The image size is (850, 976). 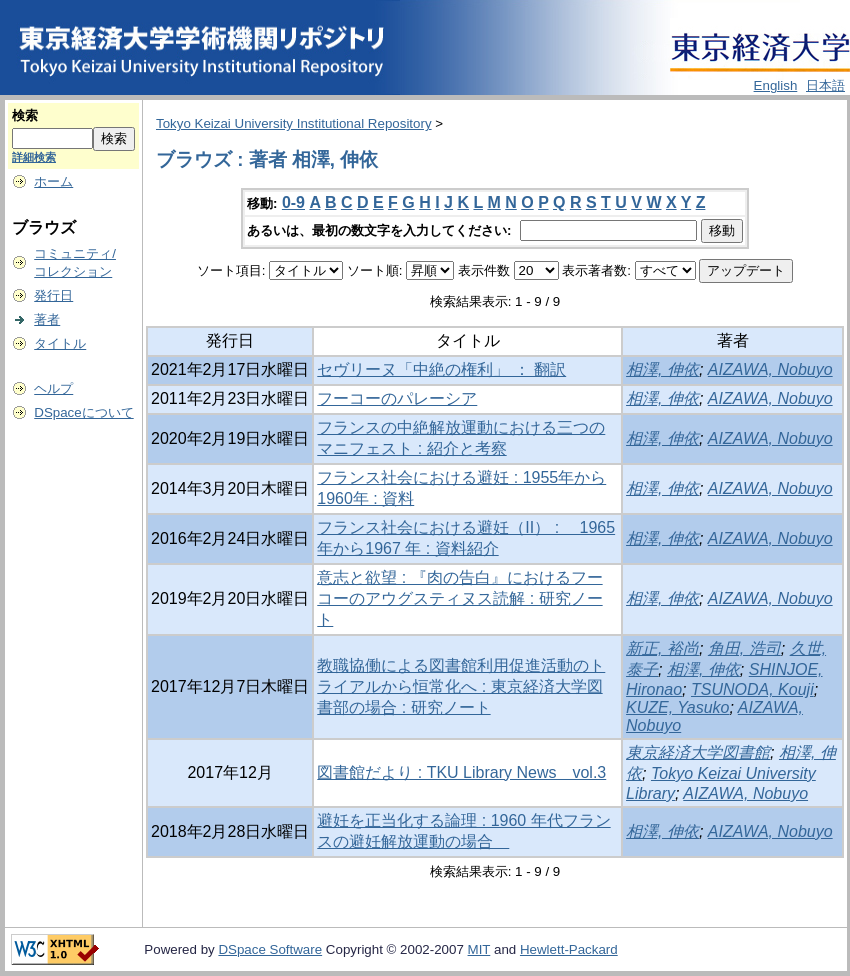 What do you see at coordinates (270, 949) in the screenshot?
I see `DSpace Software` at bounding box center [270, 949].